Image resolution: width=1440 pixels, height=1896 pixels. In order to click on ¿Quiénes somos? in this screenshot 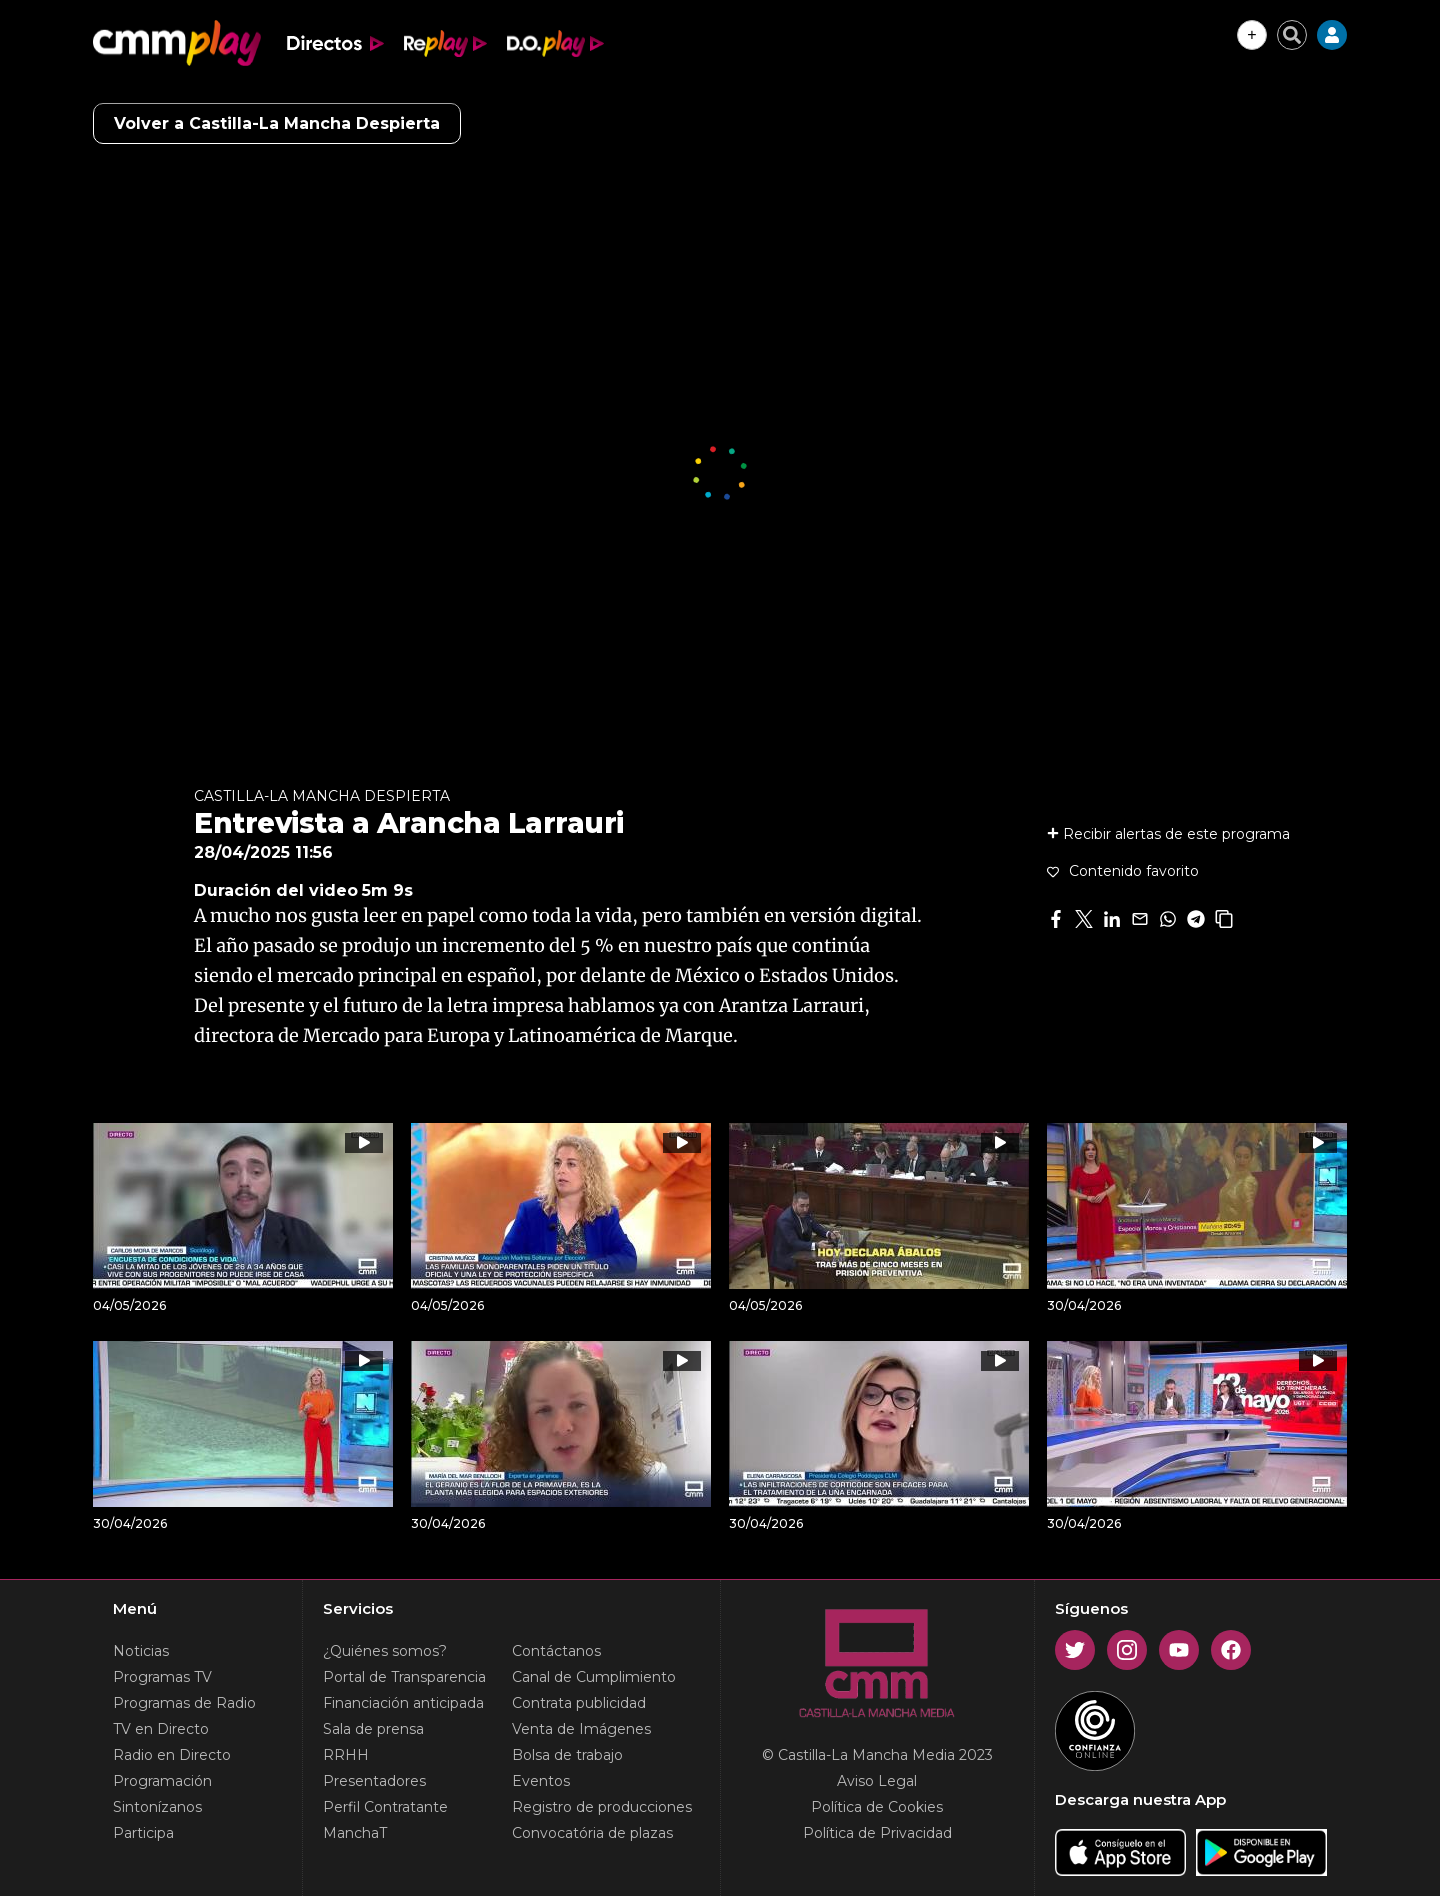, I will do `click(385, 1651)`.